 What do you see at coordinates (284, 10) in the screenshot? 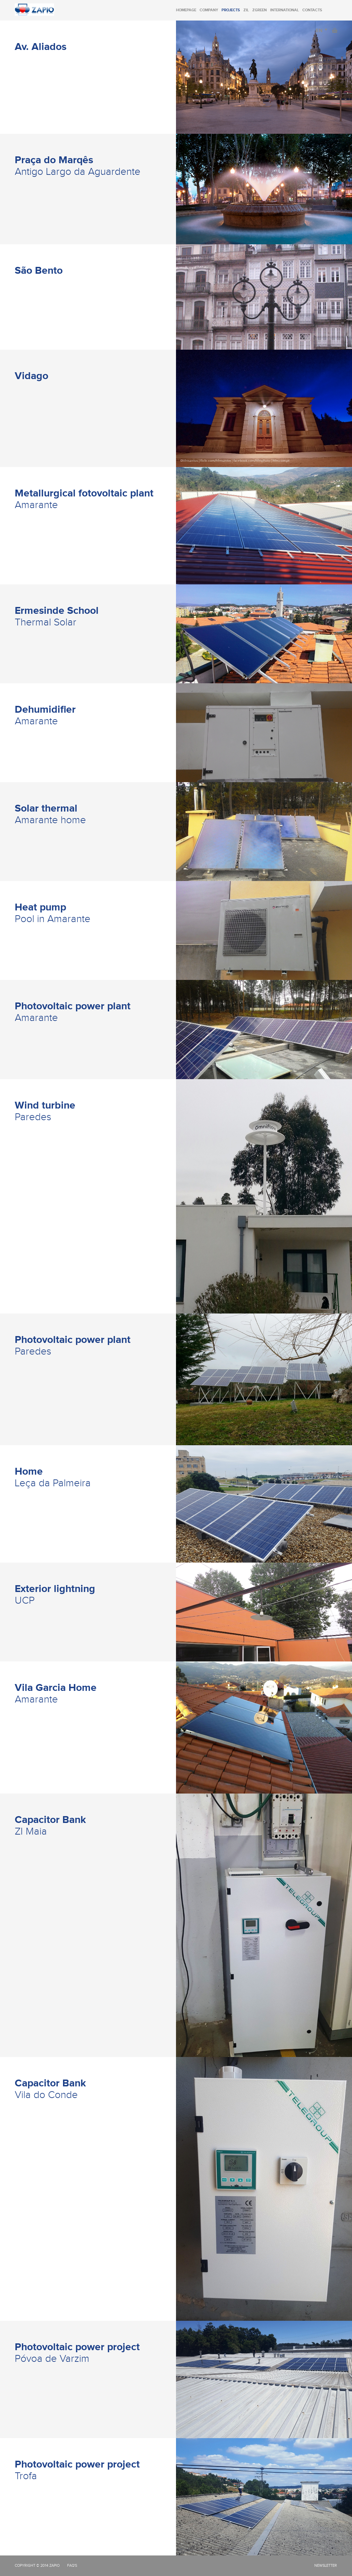
I see `International` at bounding box center [284, 10].